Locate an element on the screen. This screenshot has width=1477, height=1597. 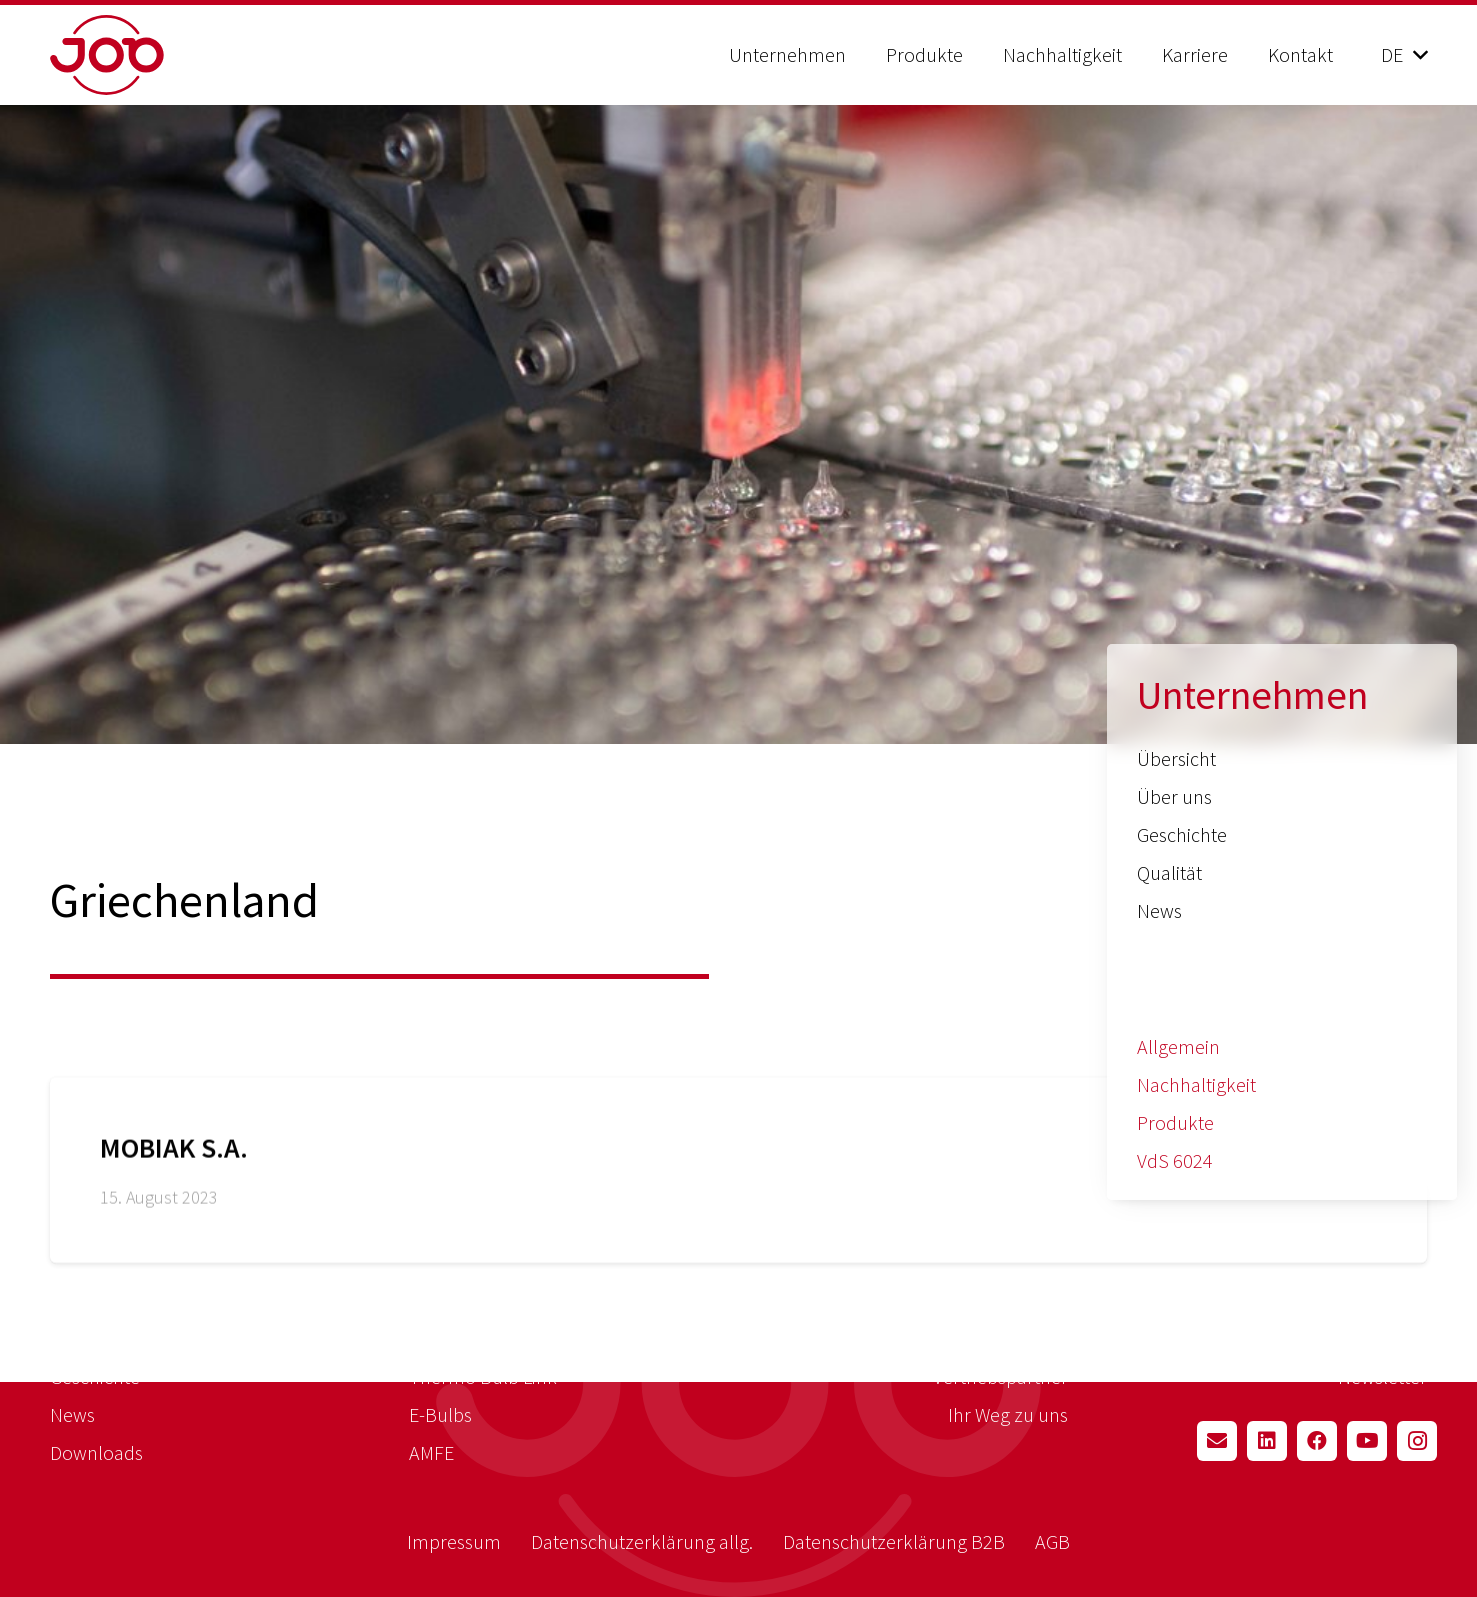
AMFE is located at coordinates (431, 1452).